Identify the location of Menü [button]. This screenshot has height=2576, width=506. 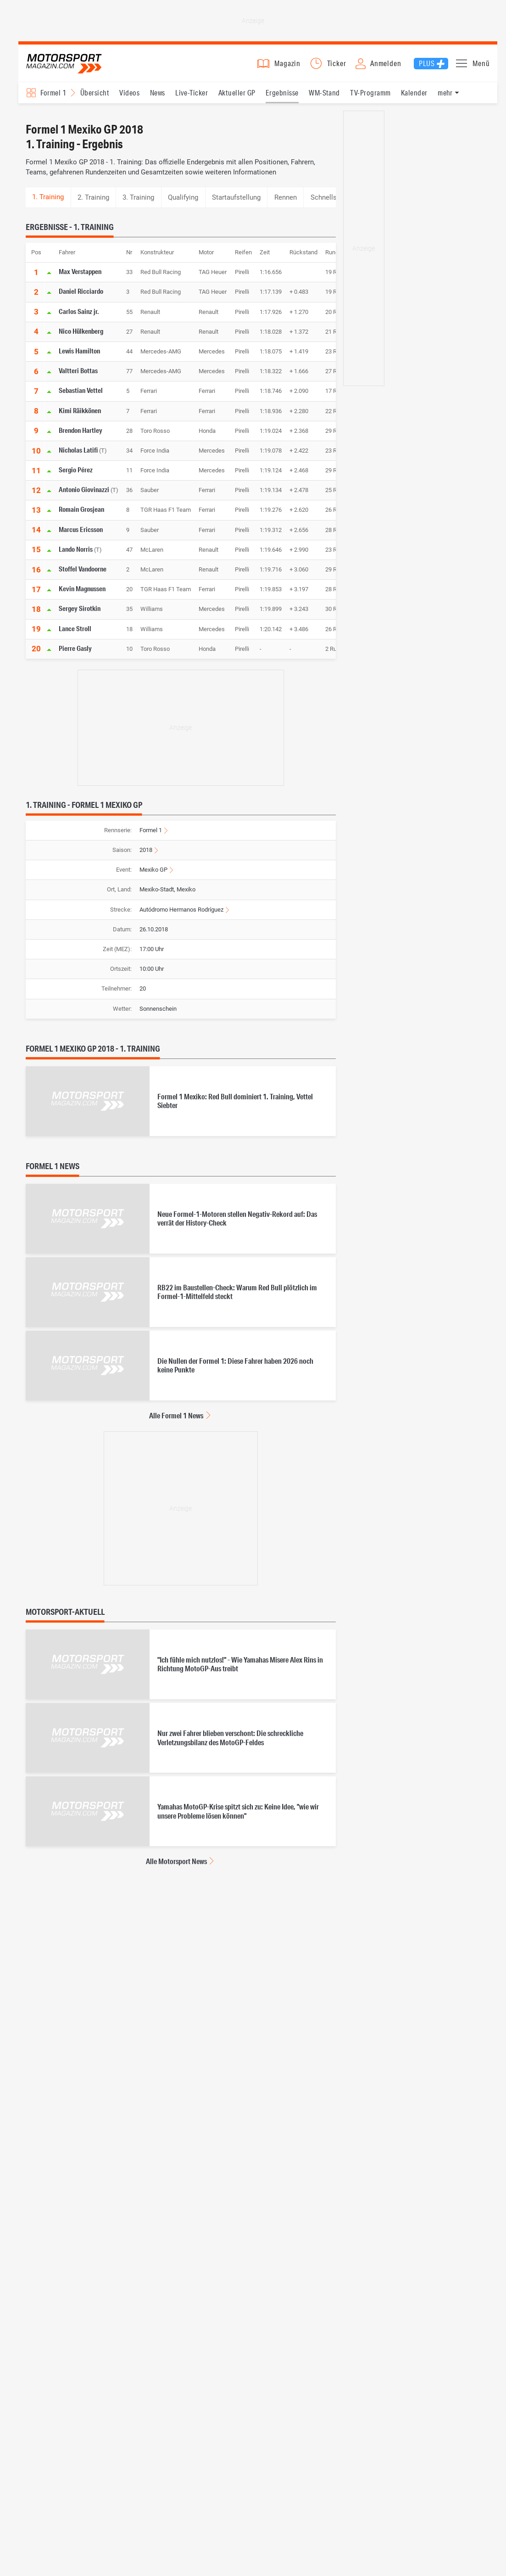
(481, 68).